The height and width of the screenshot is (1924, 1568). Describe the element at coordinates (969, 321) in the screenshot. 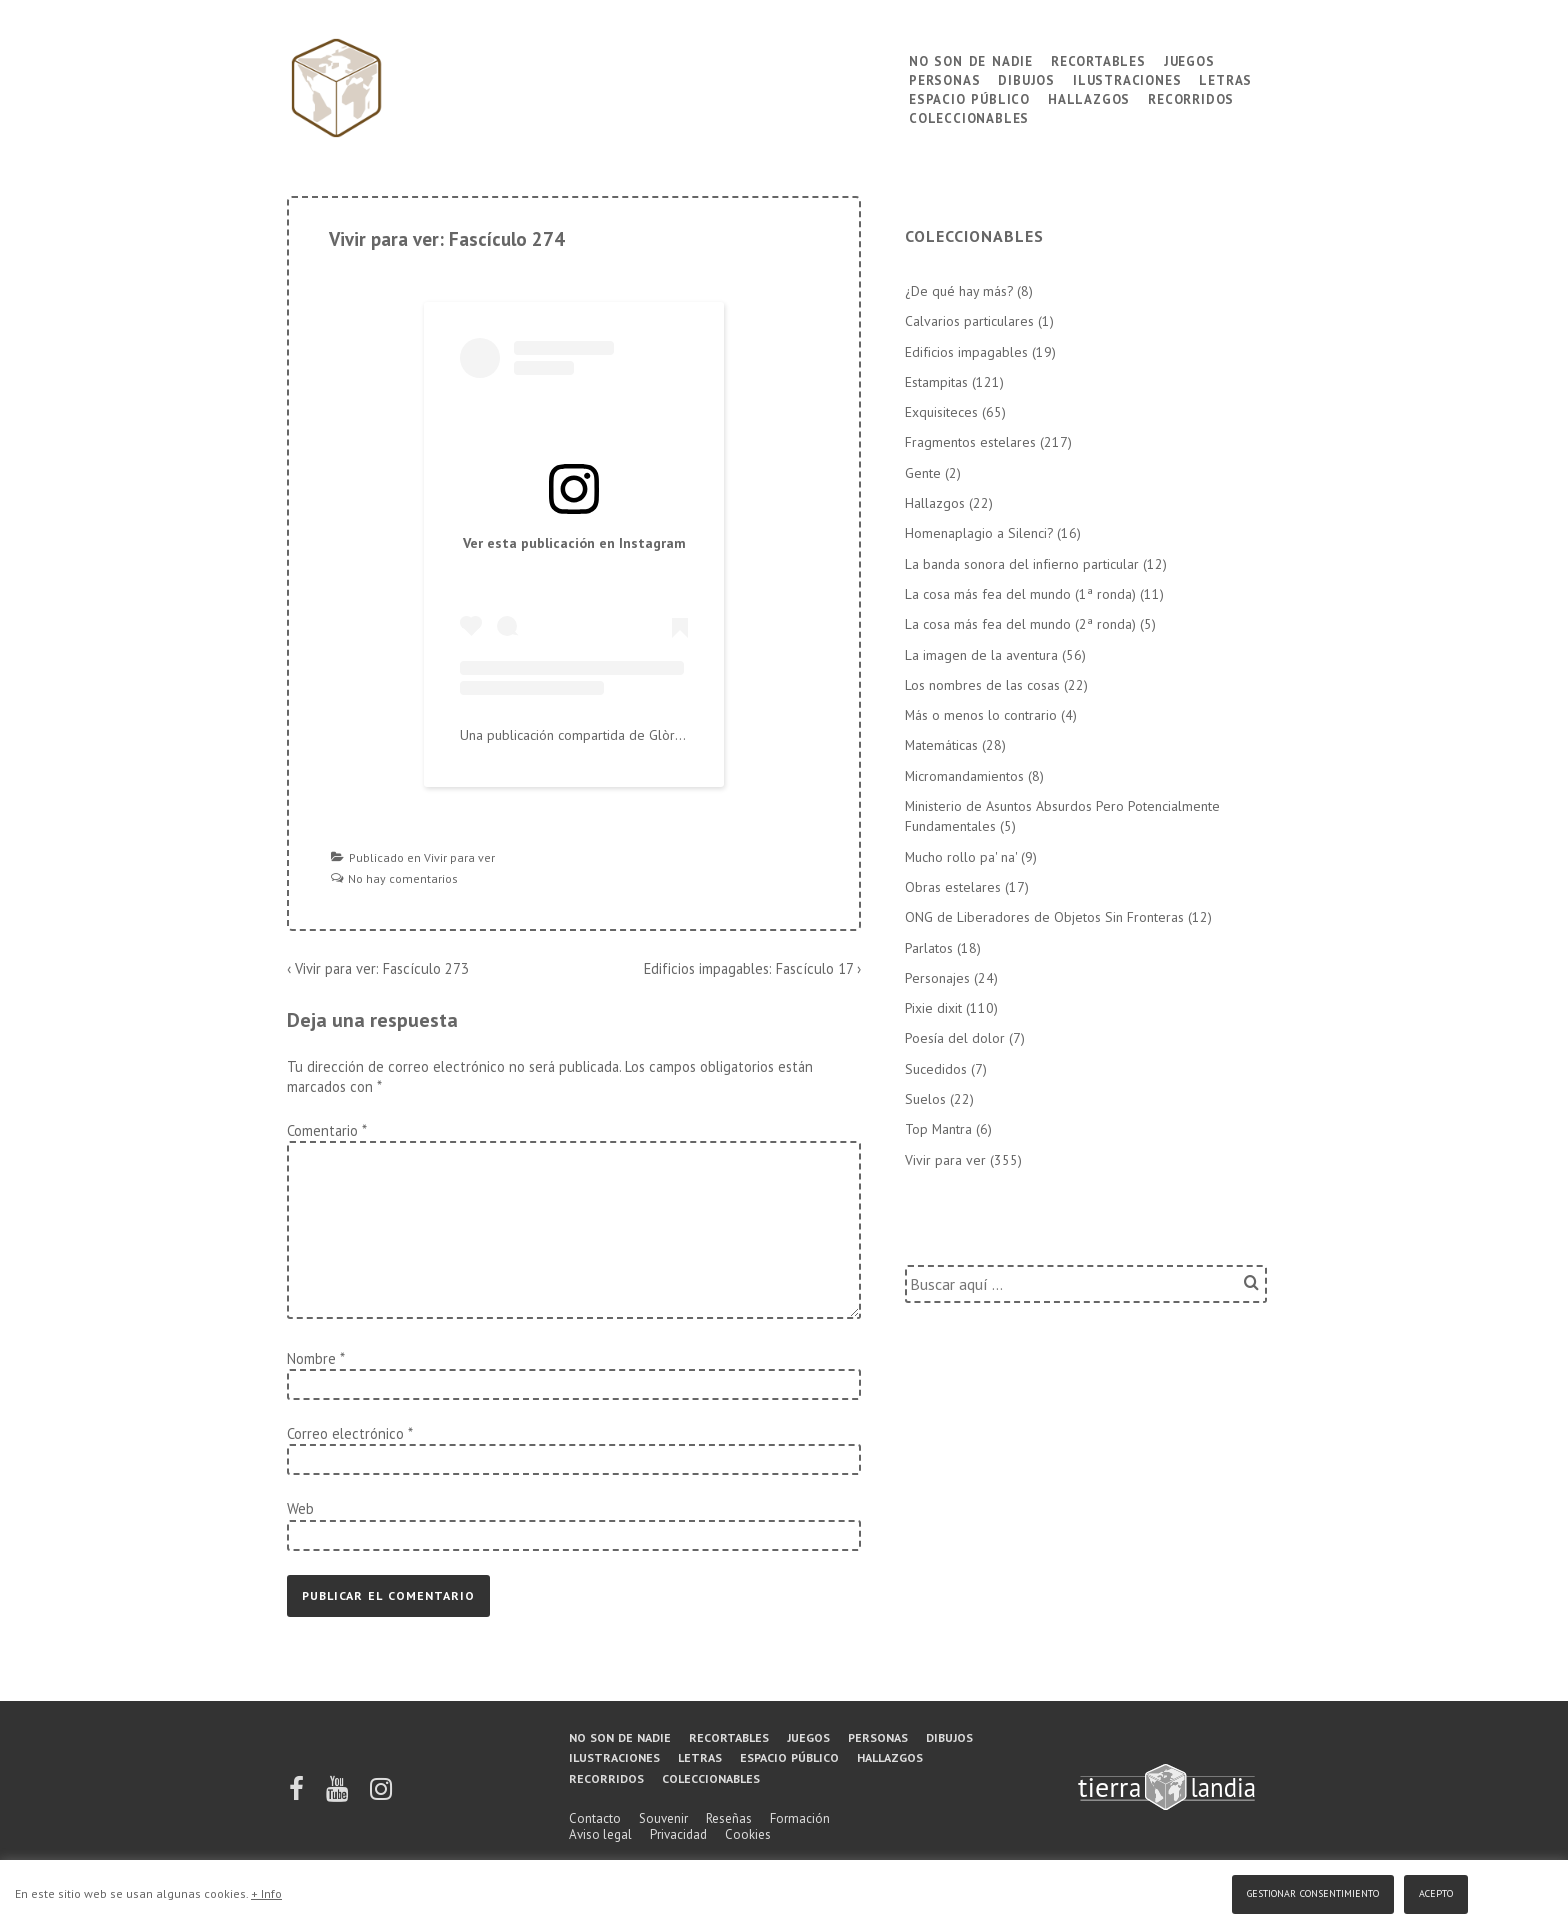

I see `Calvarios particulares` at that location.